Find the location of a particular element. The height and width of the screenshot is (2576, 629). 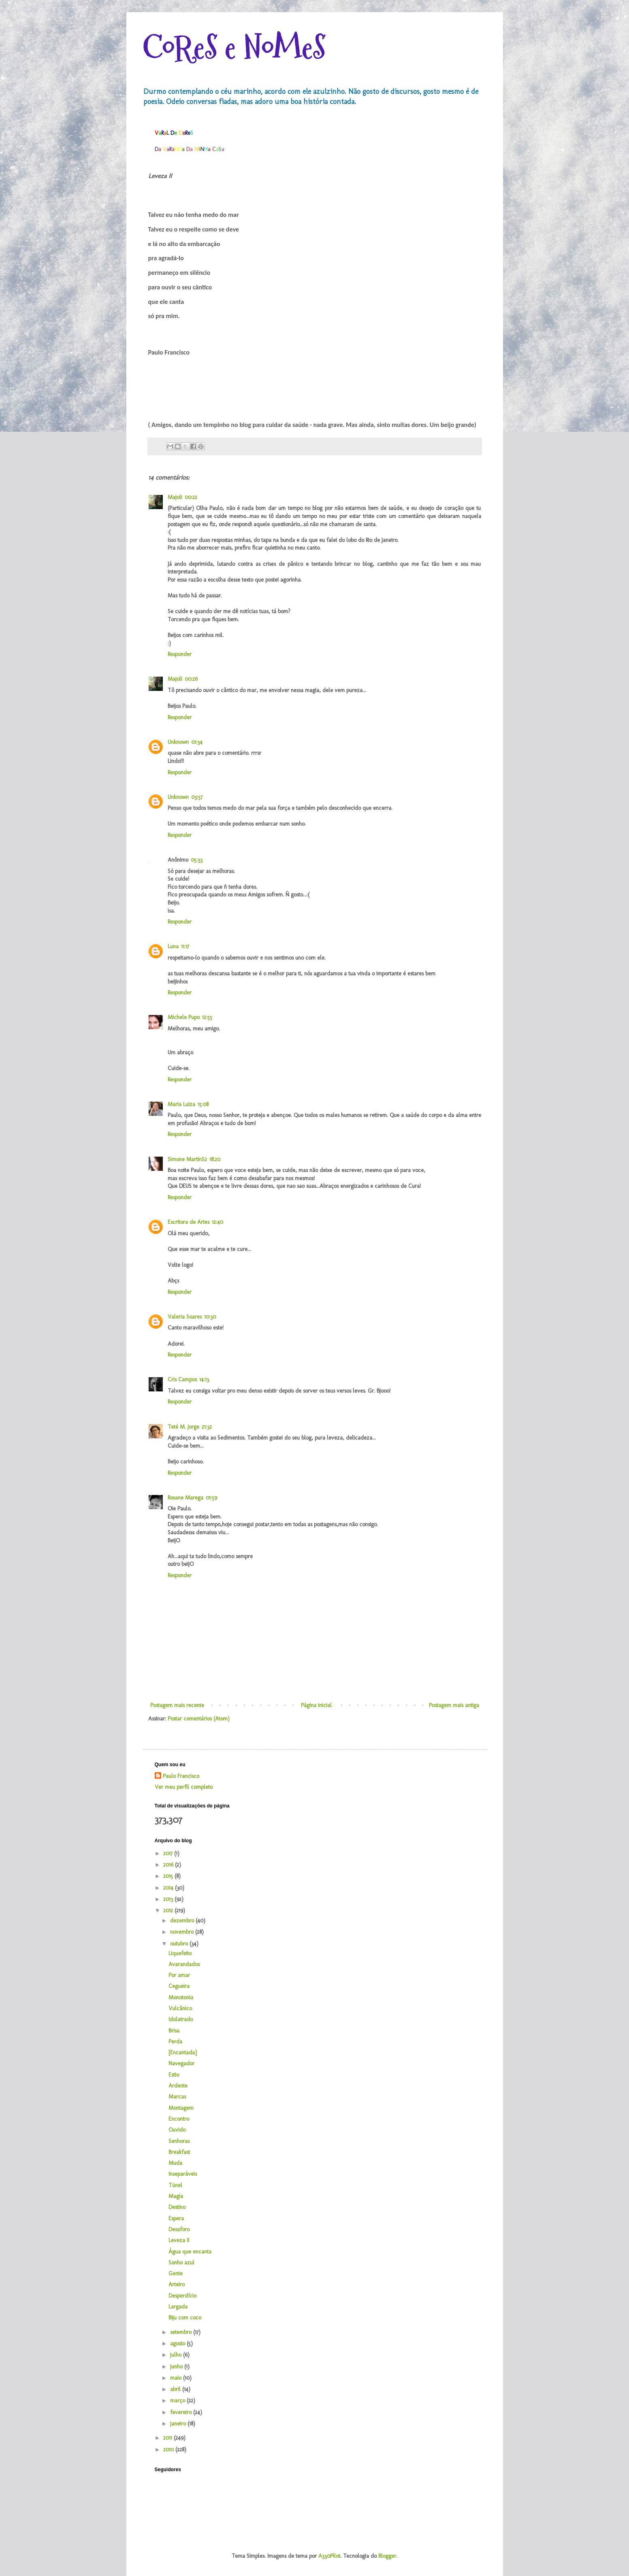

Maria Luiza is located at coordinates (181, 1104).